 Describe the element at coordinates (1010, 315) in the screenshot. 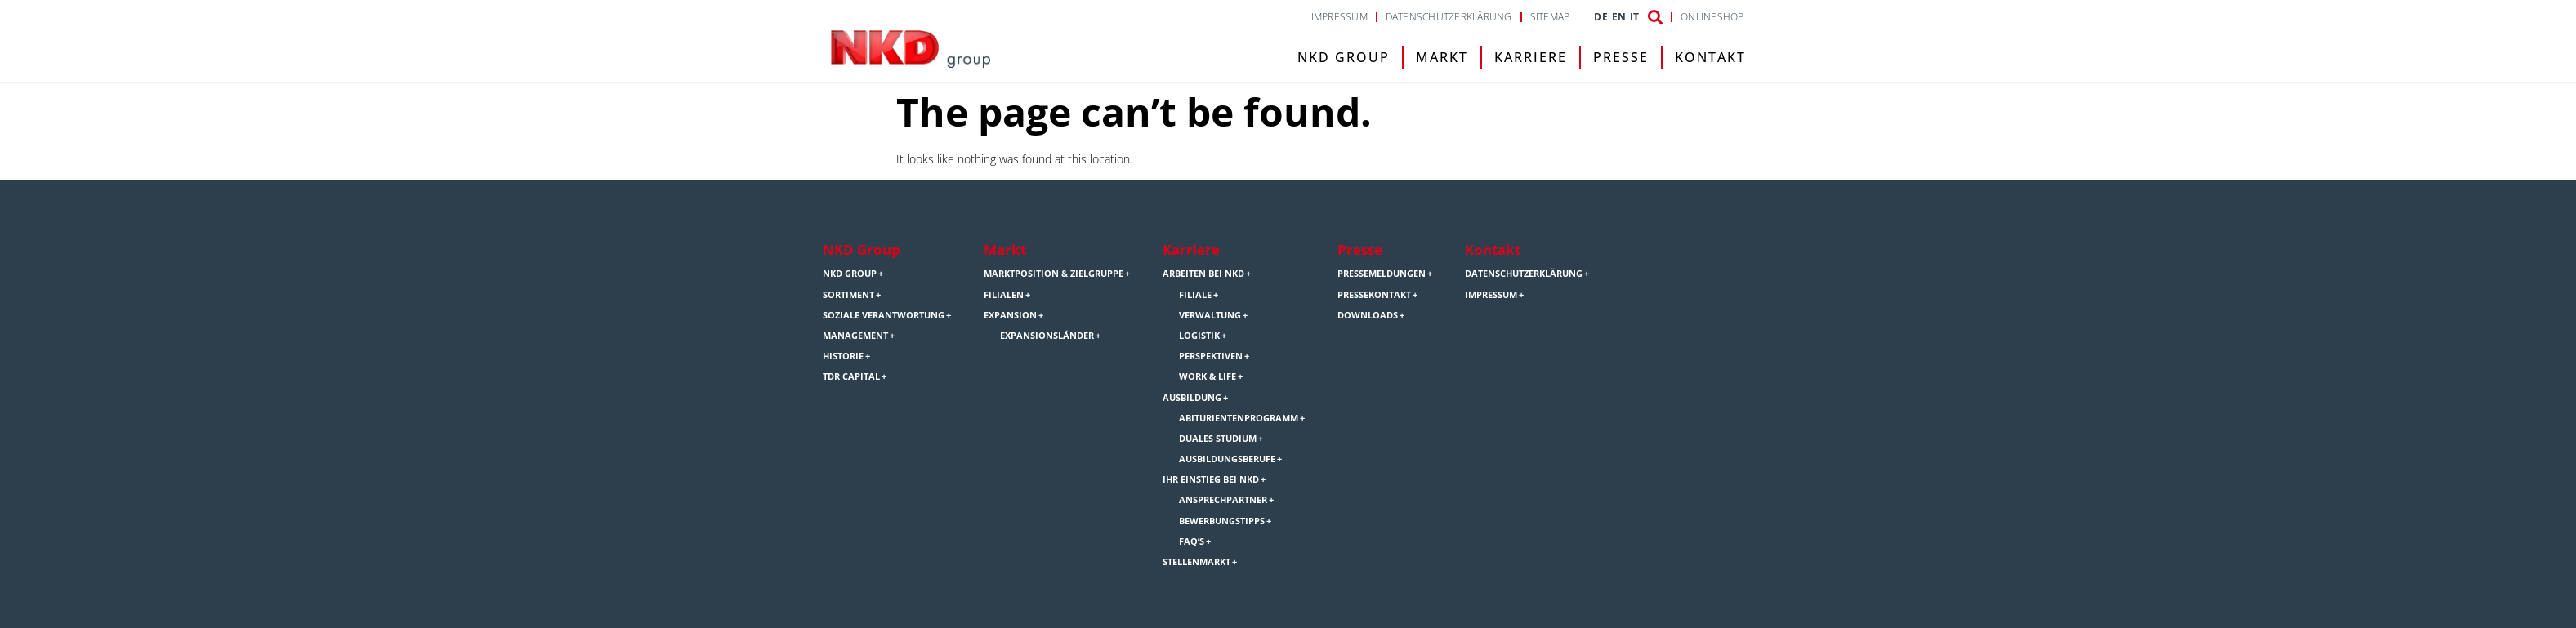

I see `Expansion` at that location.